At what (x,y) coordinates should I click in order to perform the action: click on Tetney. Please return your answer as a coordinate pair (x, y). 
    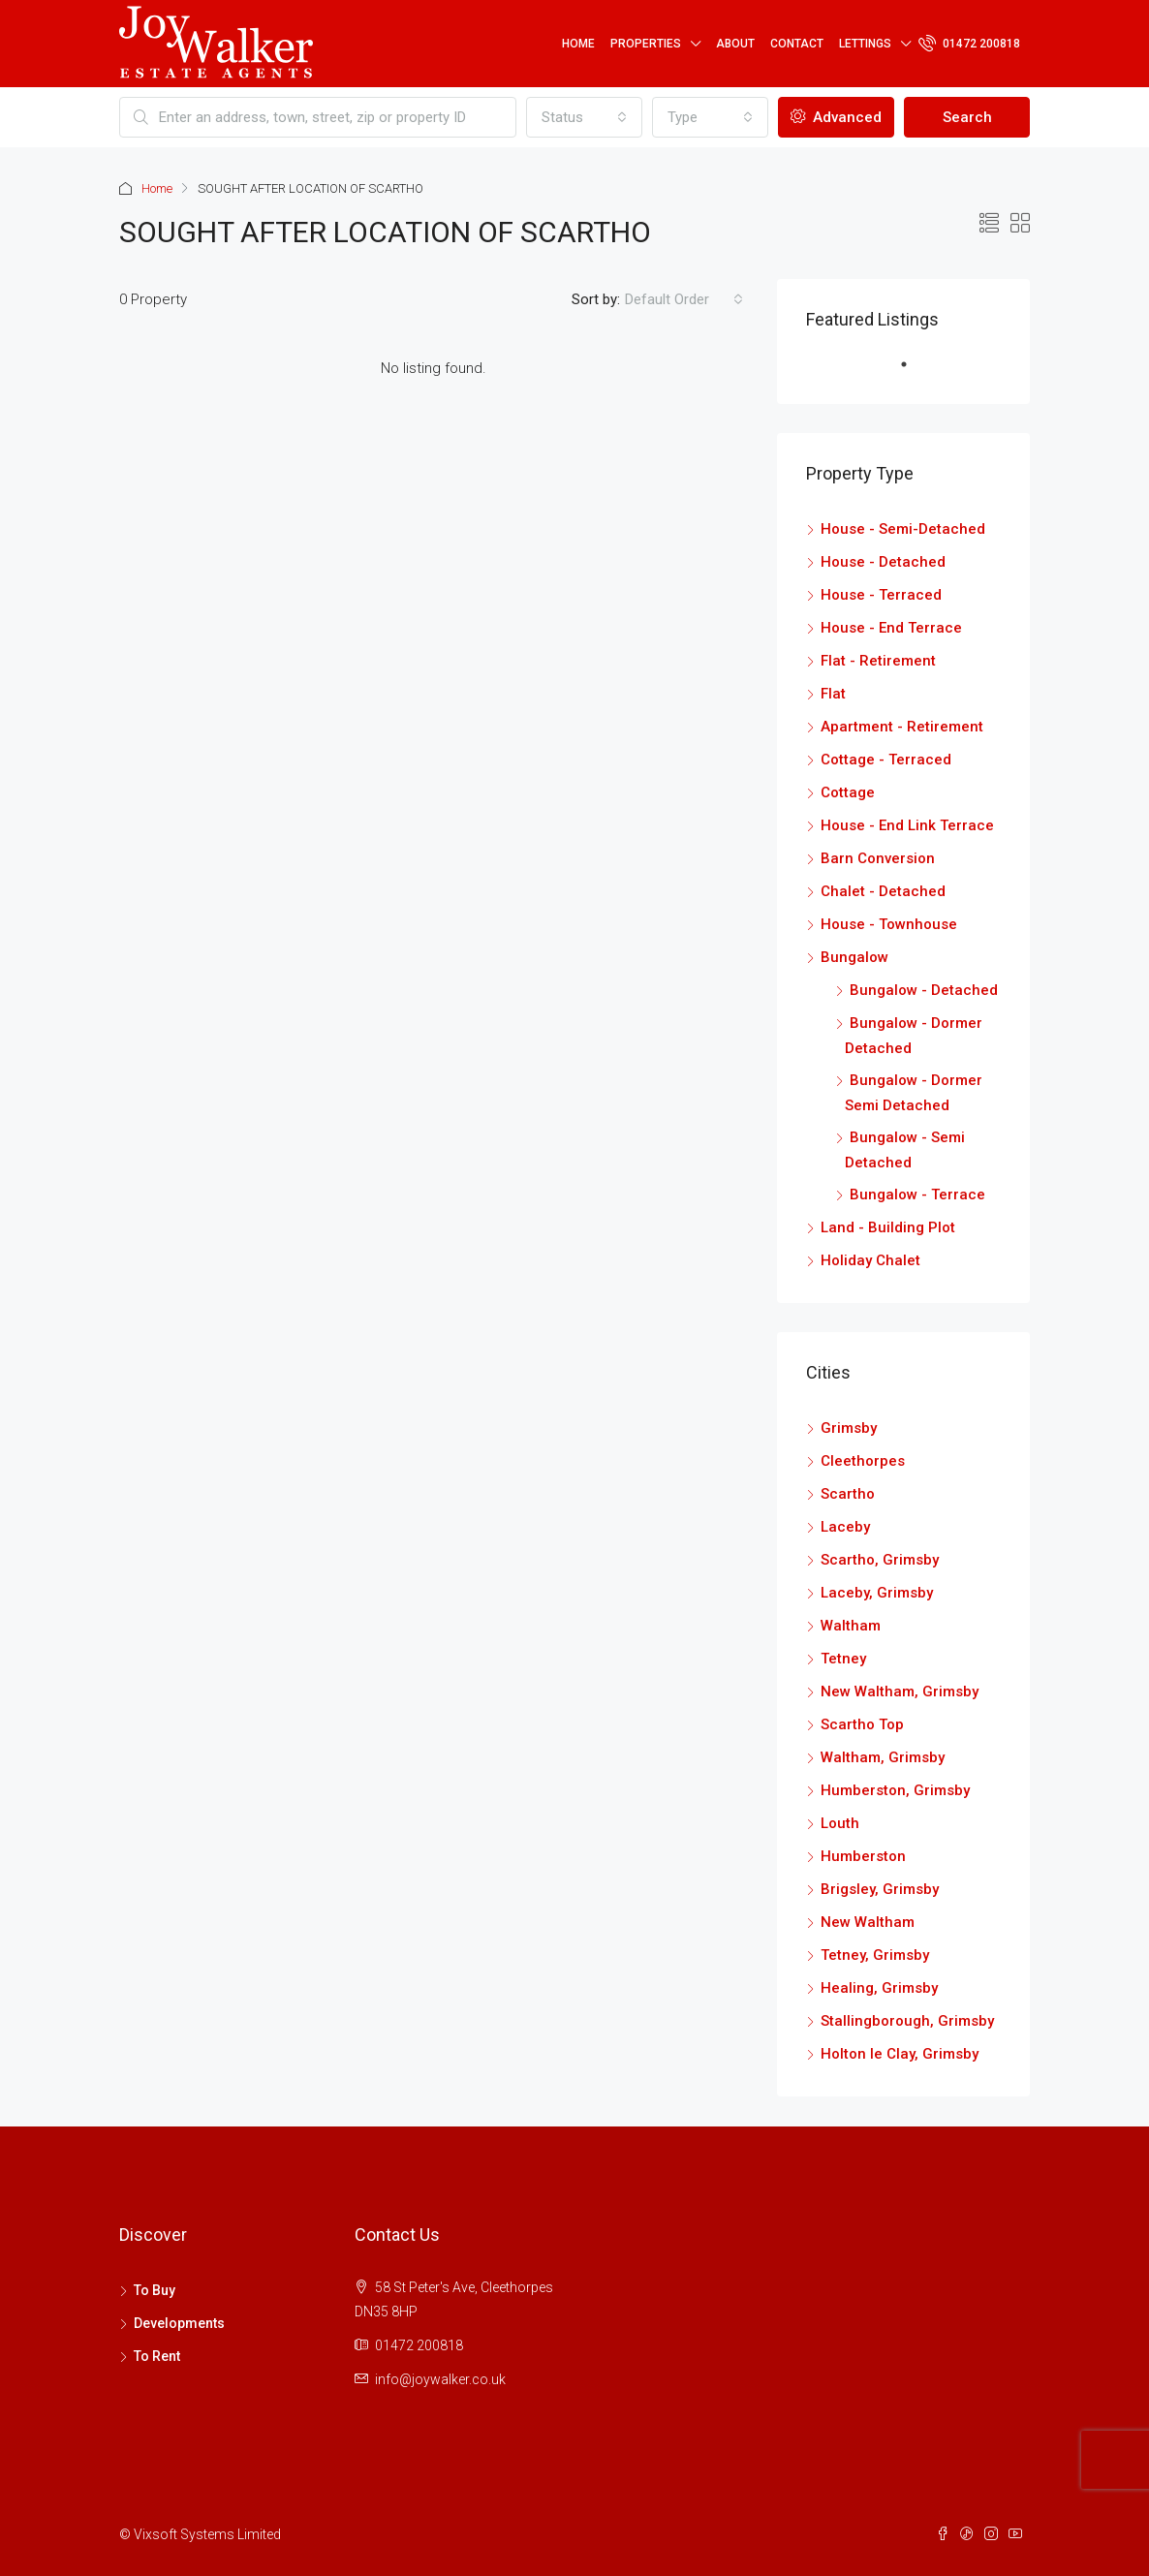
    Looking at the image, I should click on (843, 1658).